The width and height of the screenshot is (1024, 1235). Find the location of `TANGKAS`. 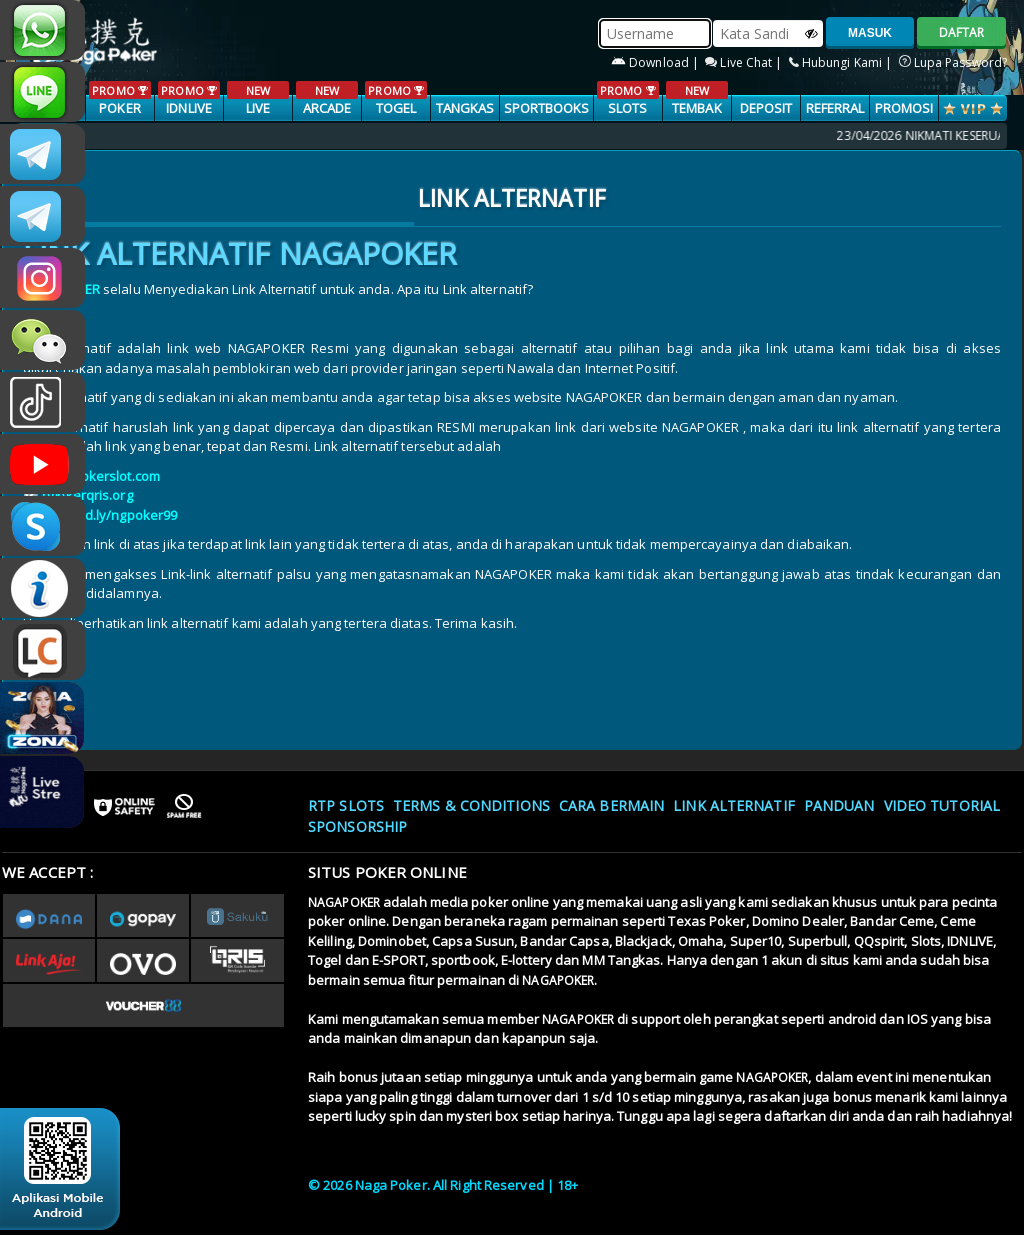

TANGKAS is located at coordinates (465, 108).